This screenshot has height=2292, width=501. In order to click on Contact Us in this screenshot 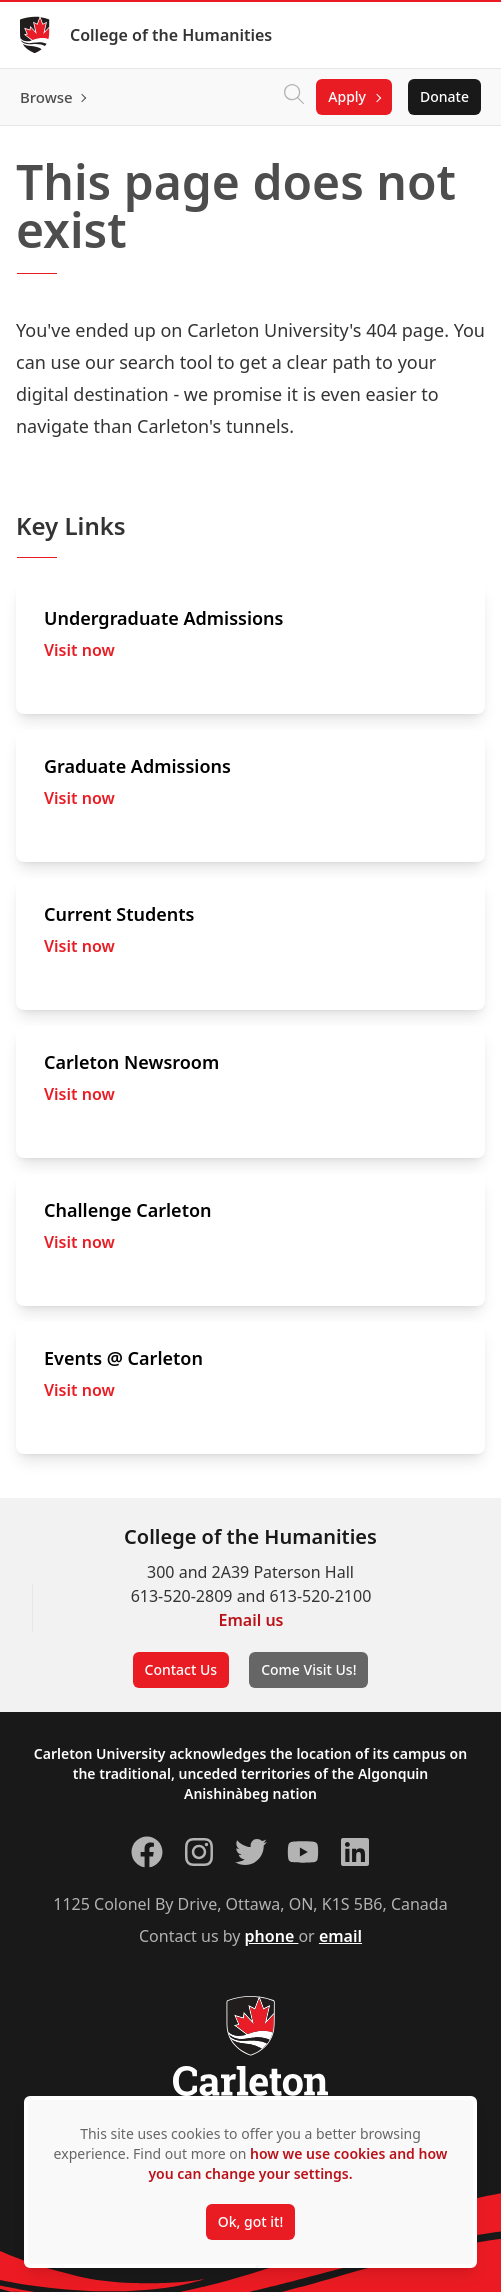, I will do `click(181, 1669)`.